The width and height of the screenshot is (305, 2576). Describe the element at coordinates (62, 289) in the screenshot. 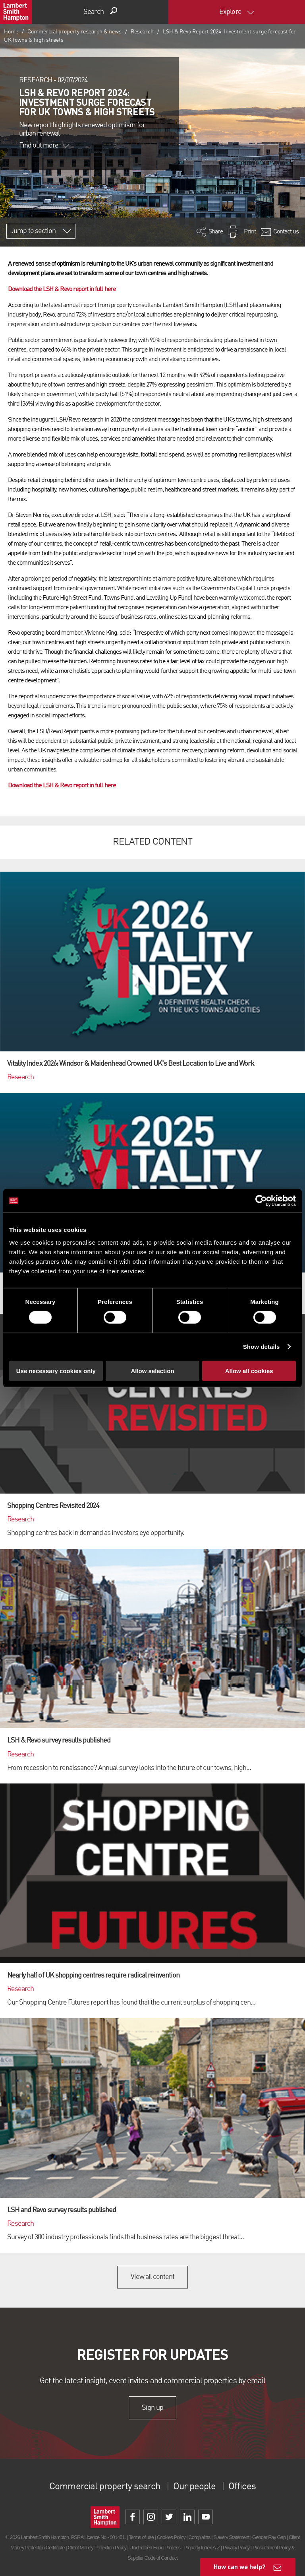

I see `Download the LSH & Revo report in full here` at that location.